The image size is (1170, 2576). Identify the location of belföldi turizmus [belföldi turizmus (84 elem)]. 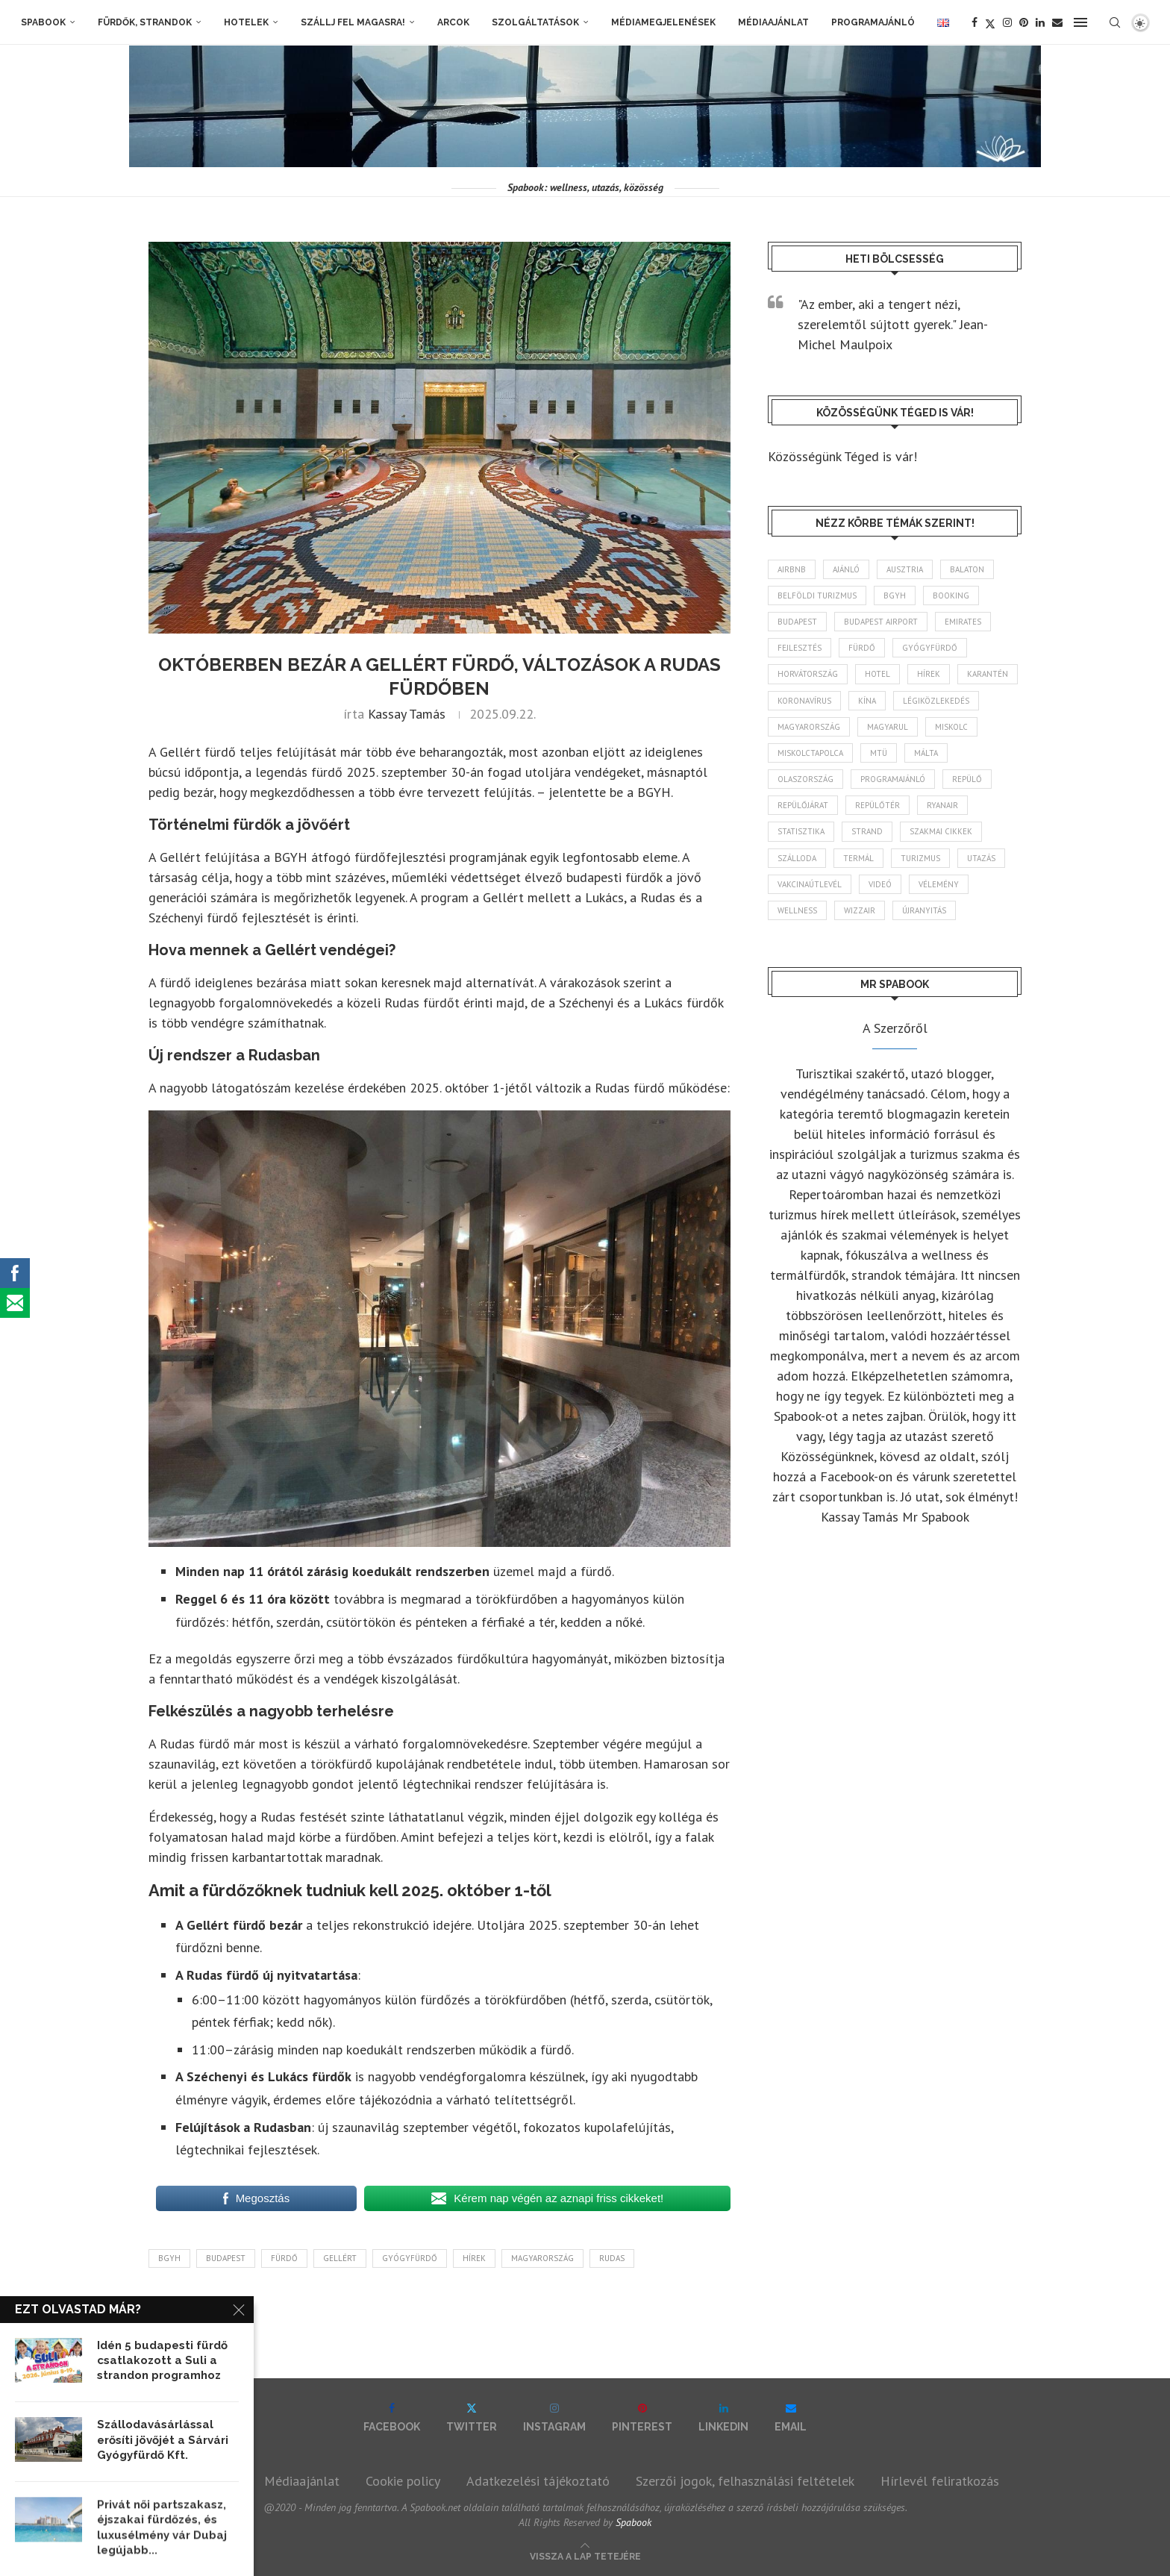
(817, 595).